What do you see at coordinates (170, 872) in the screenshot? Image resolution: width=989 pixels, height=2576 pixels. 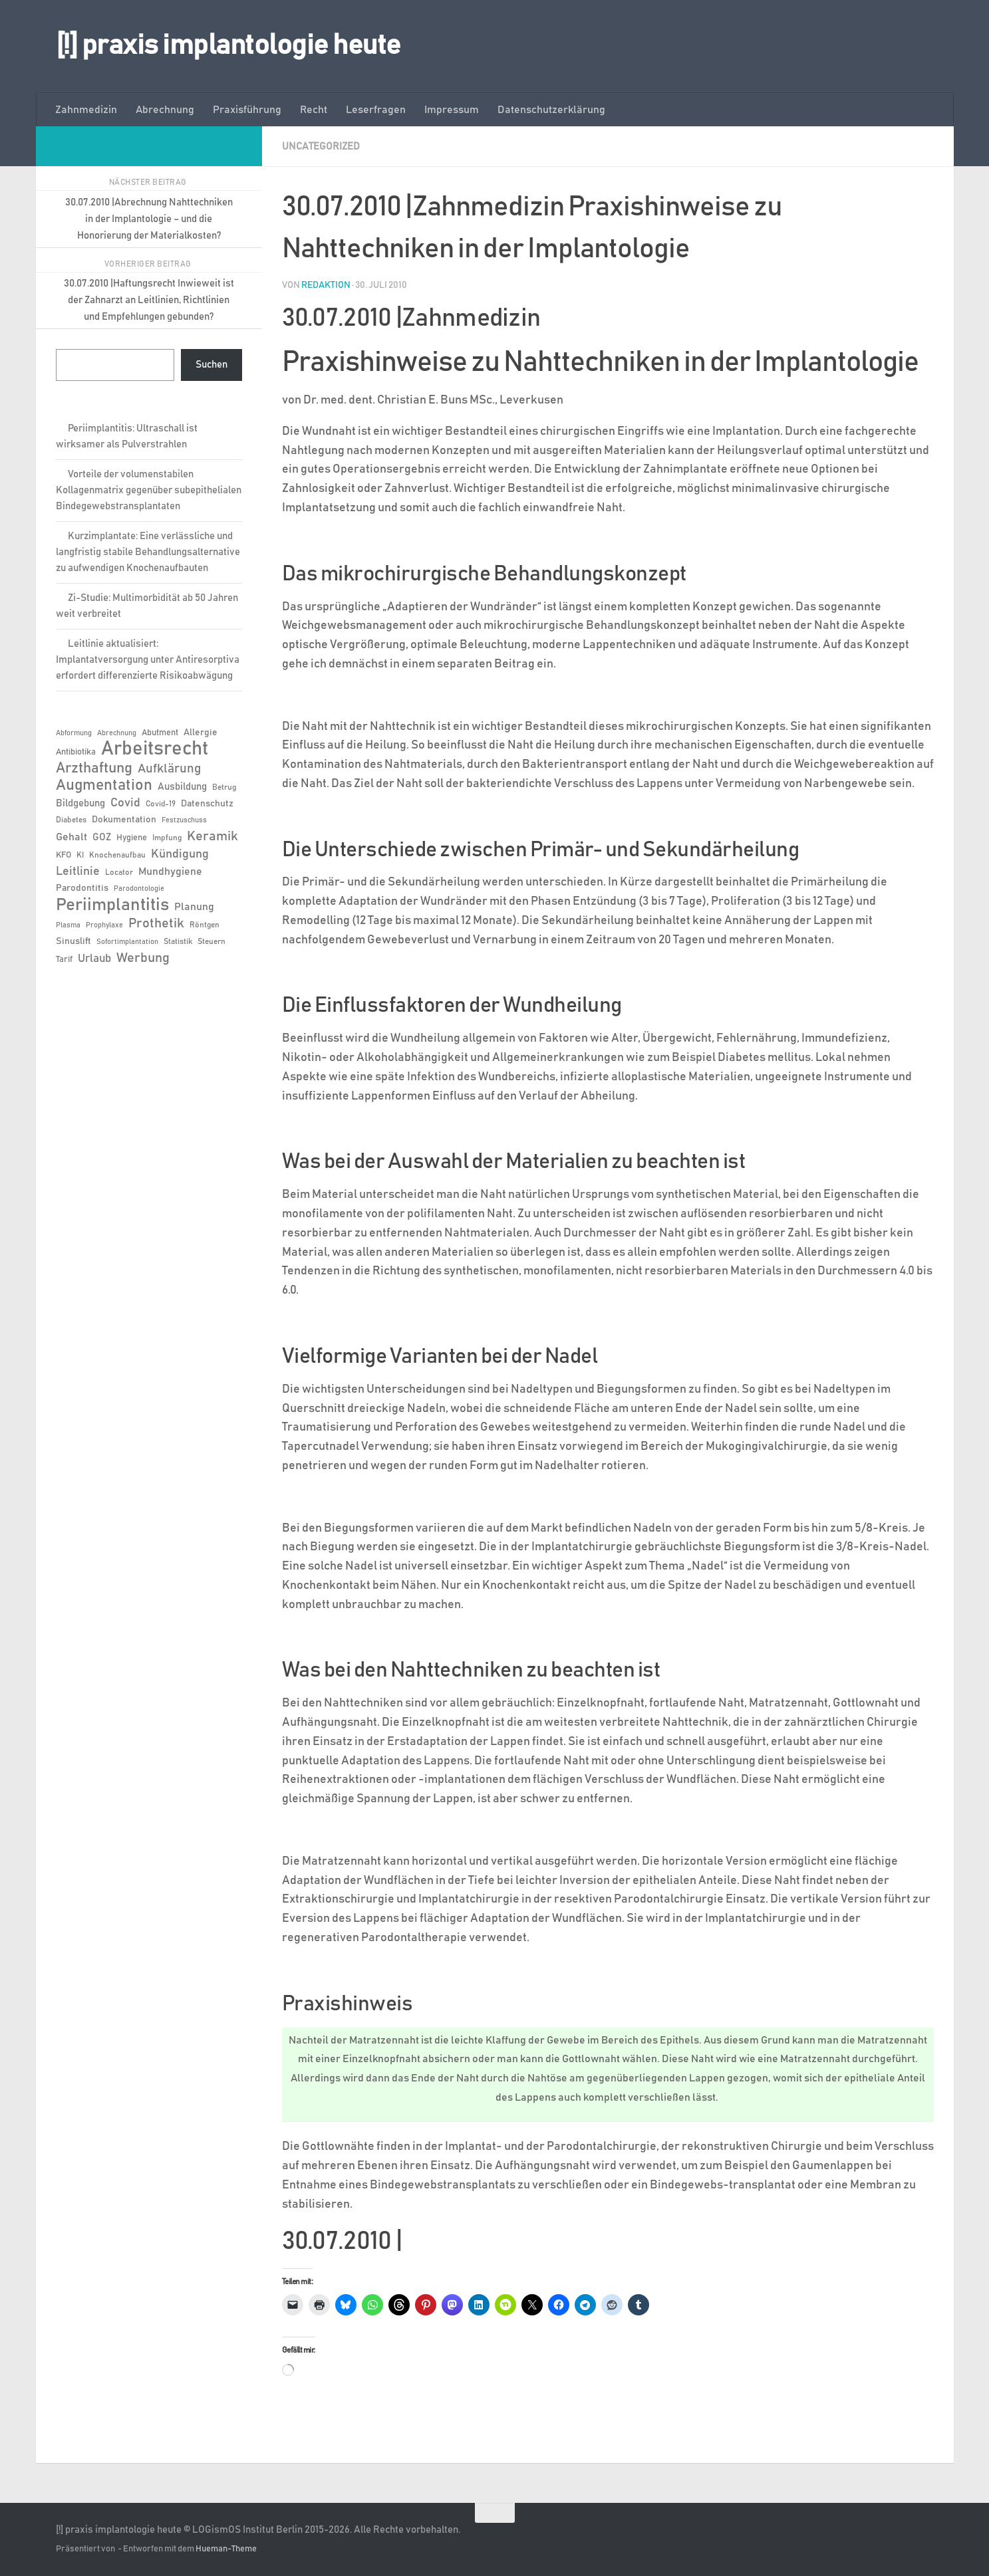 I see `Mundhygiene [Mundhygiene (10 Einträge)]` at bounding box center [170, 872].